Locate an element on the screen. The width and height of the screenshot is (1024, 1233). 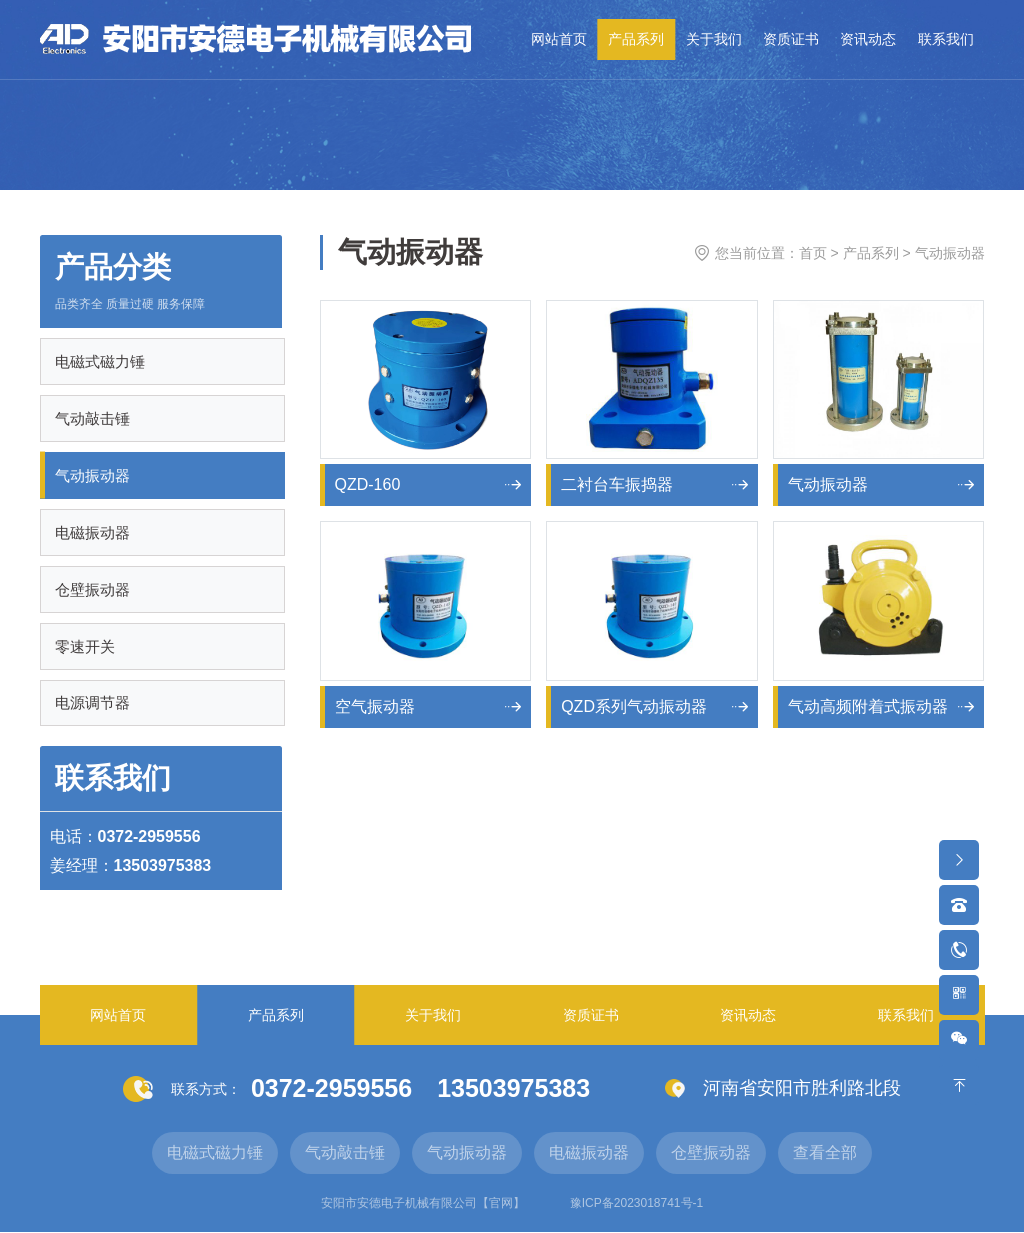
关于我们 is located at coordinates (714, 39).